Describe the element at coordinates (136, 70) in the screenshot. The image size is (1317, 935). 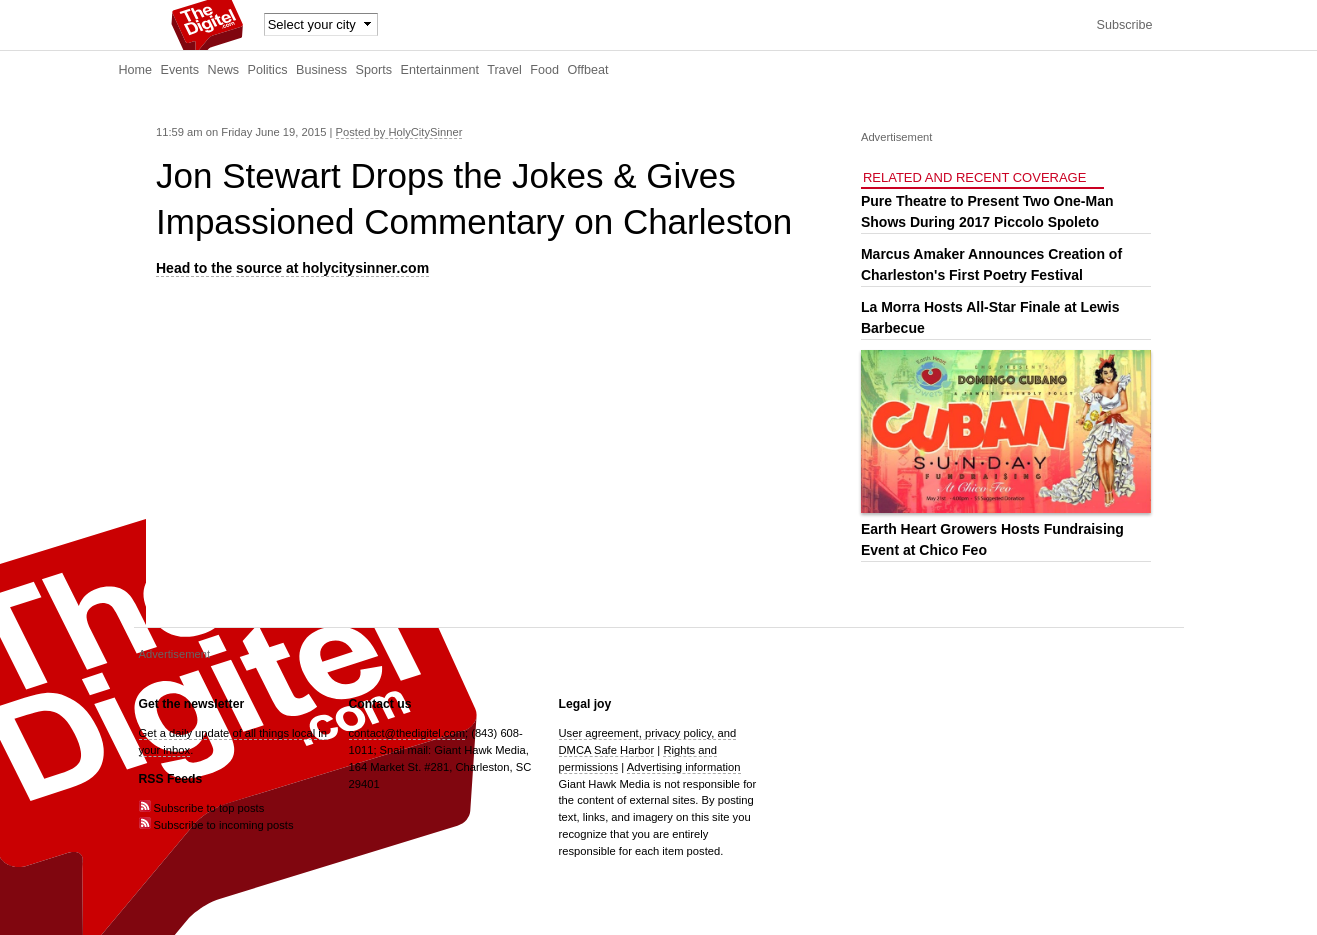
I see `Home` at that location.